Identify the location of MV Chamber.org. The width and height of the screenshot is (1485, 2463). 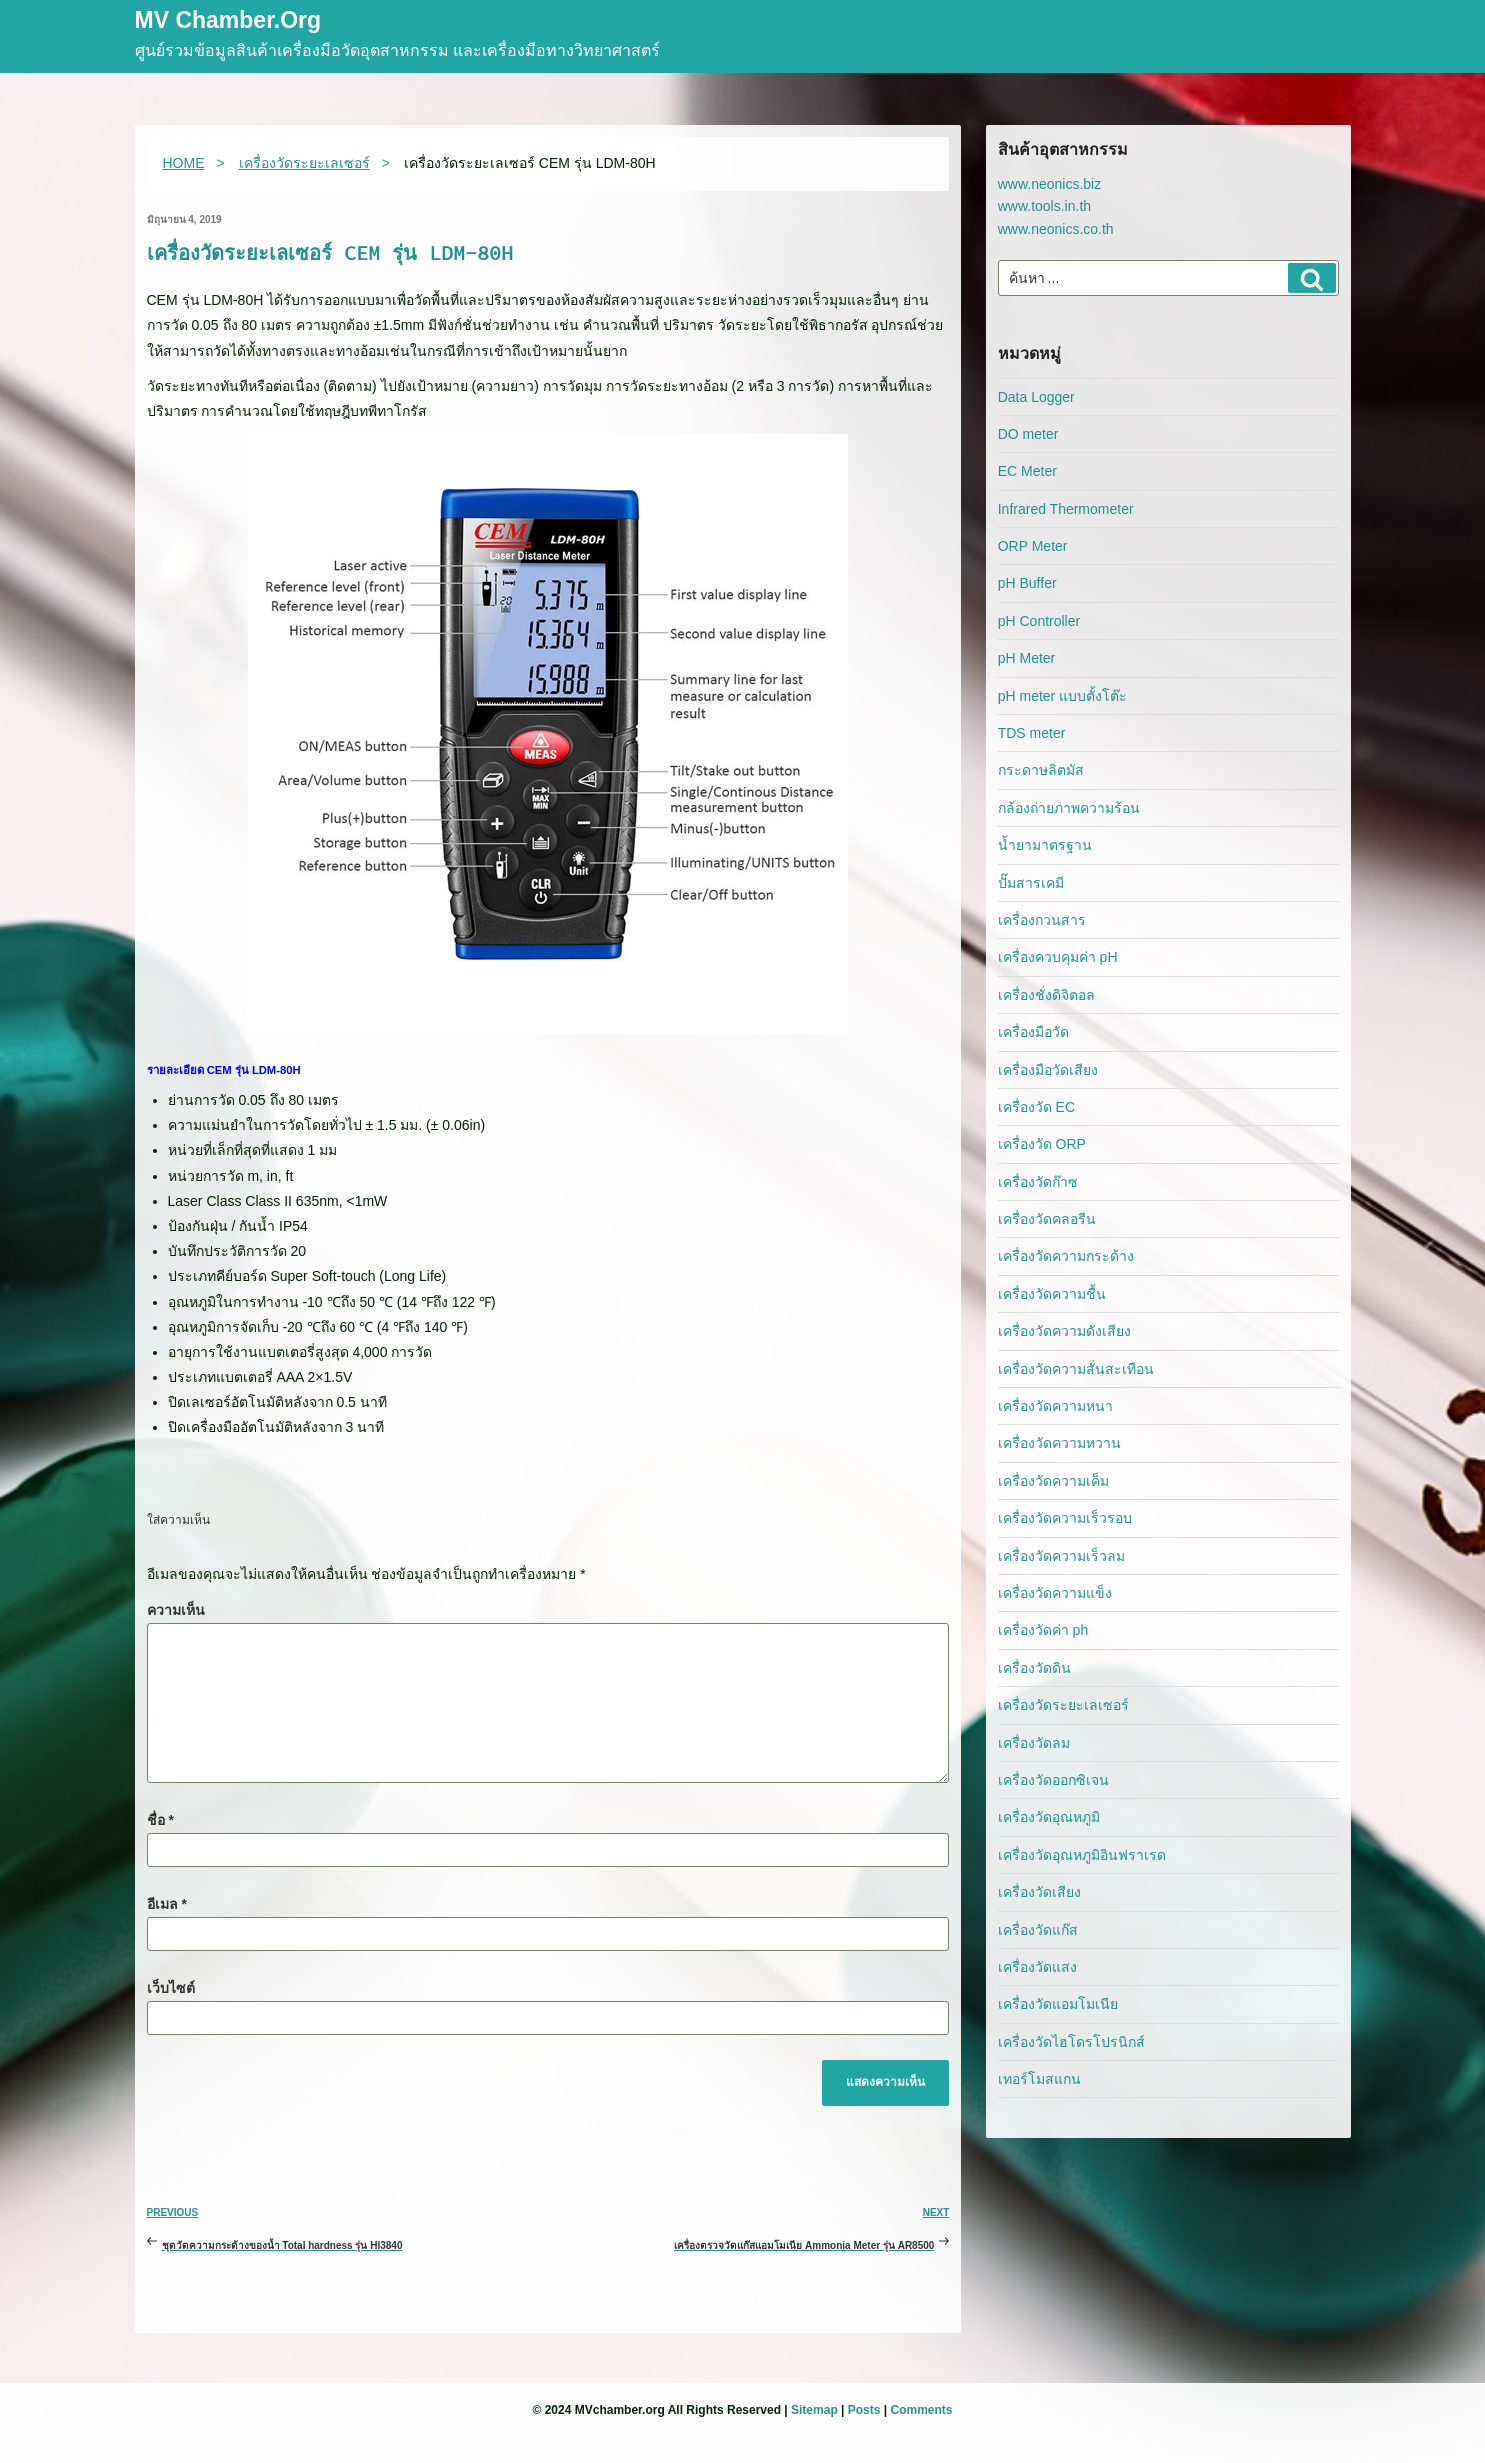
(228, 21).